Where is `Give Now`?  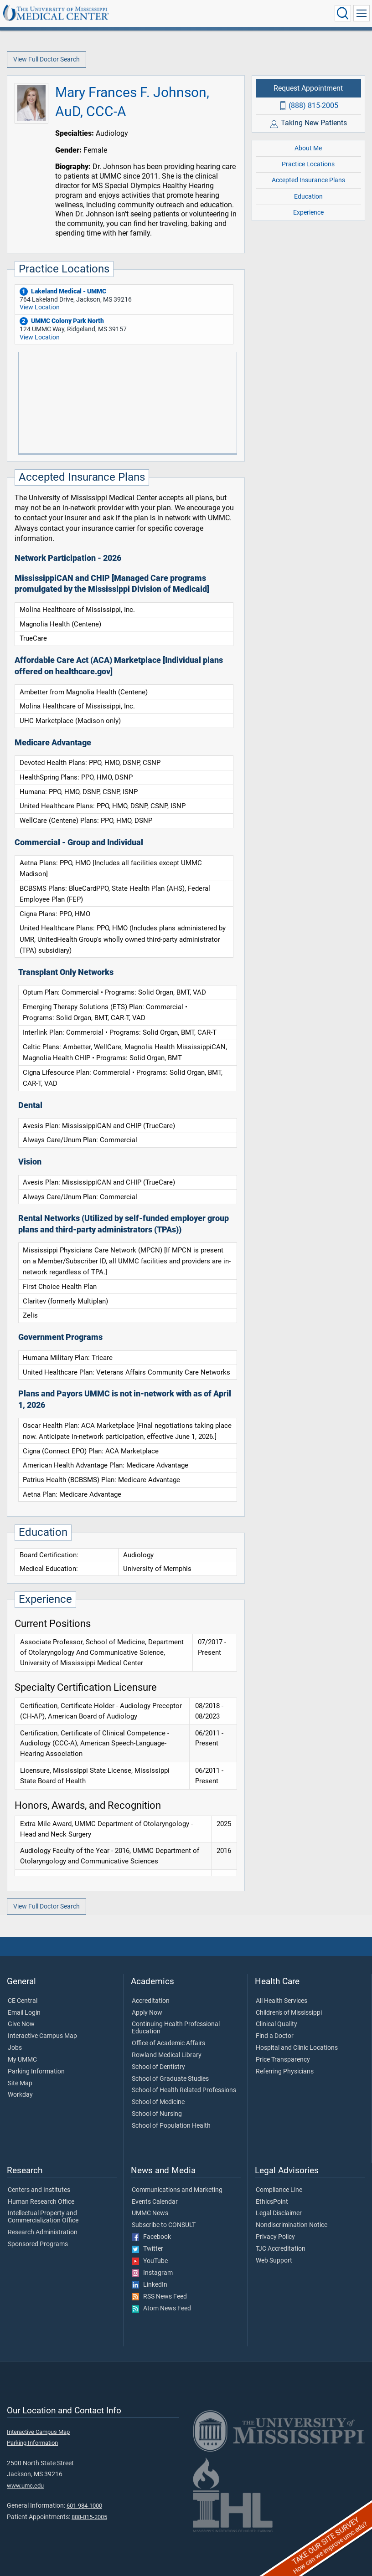 Give Now is located at coordinates (21, 2024).